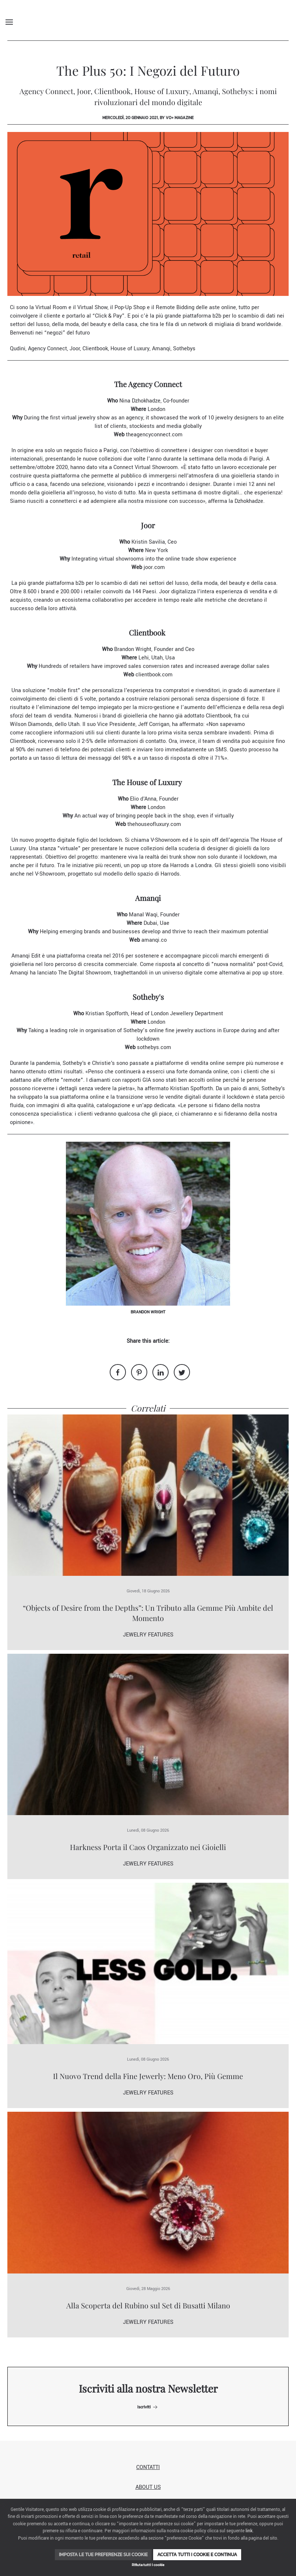 Image resolution: width=296 pixels, height=2576 pixels. Describe the element at coordinates (148, 2565) in the screenshot. I see `Rifiuta tutti i cookie` at that location.